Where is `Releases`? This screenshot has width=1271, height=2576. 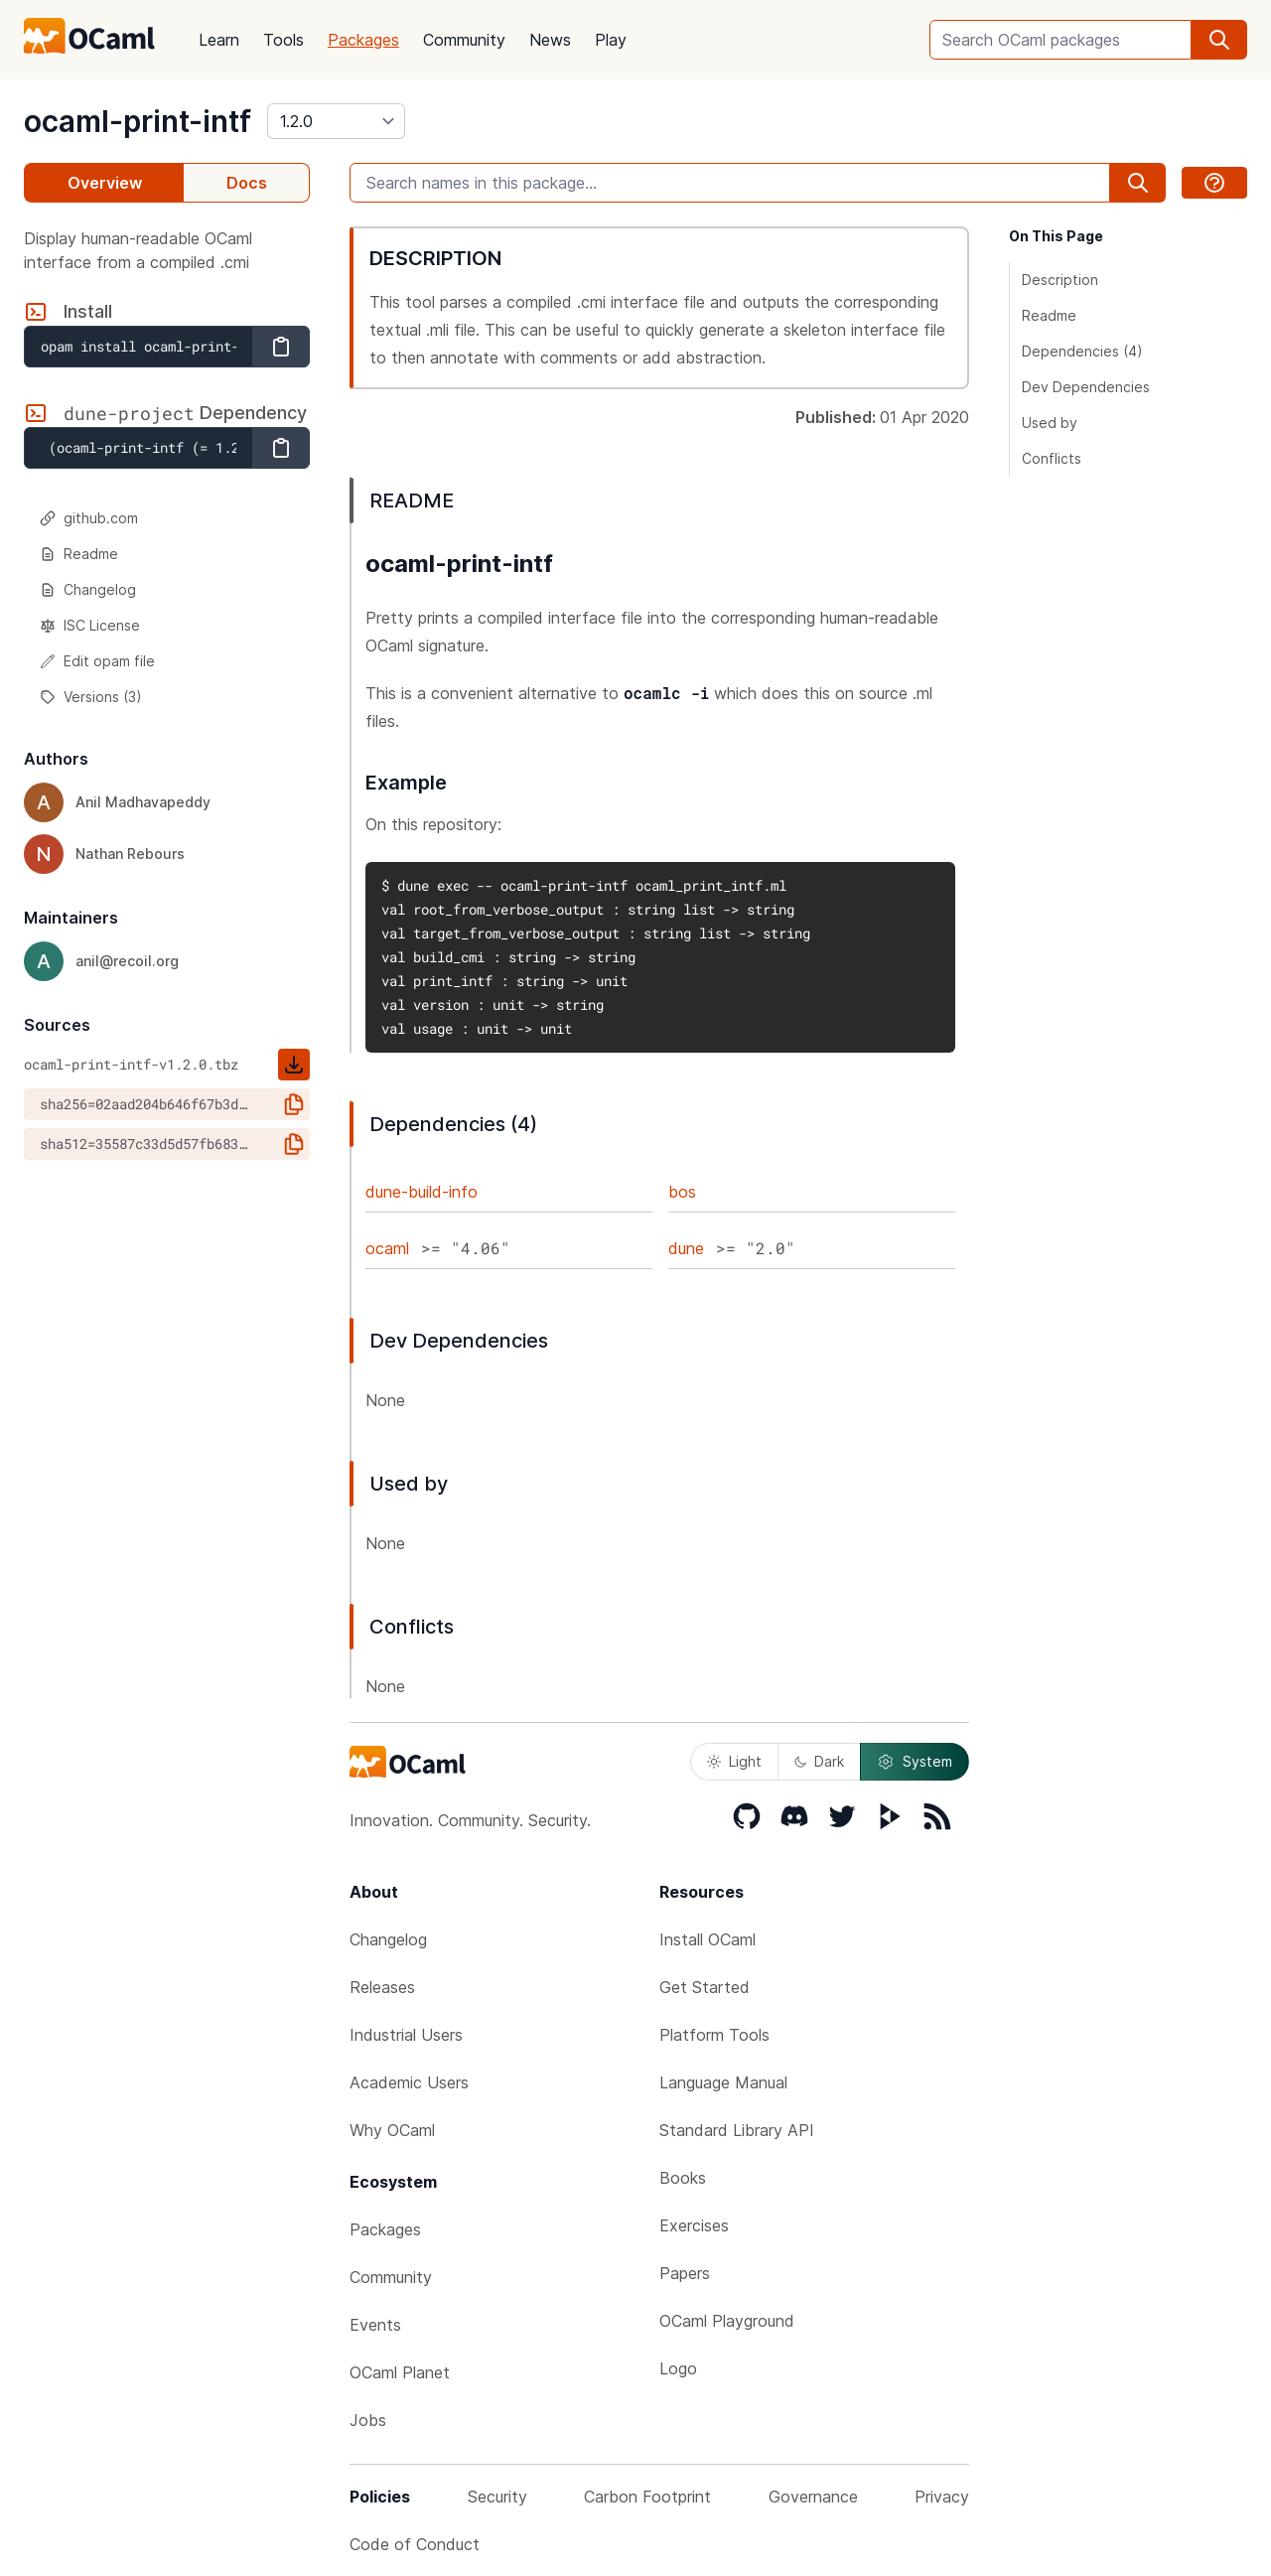 Releases is located at coordinates (382, 1987).